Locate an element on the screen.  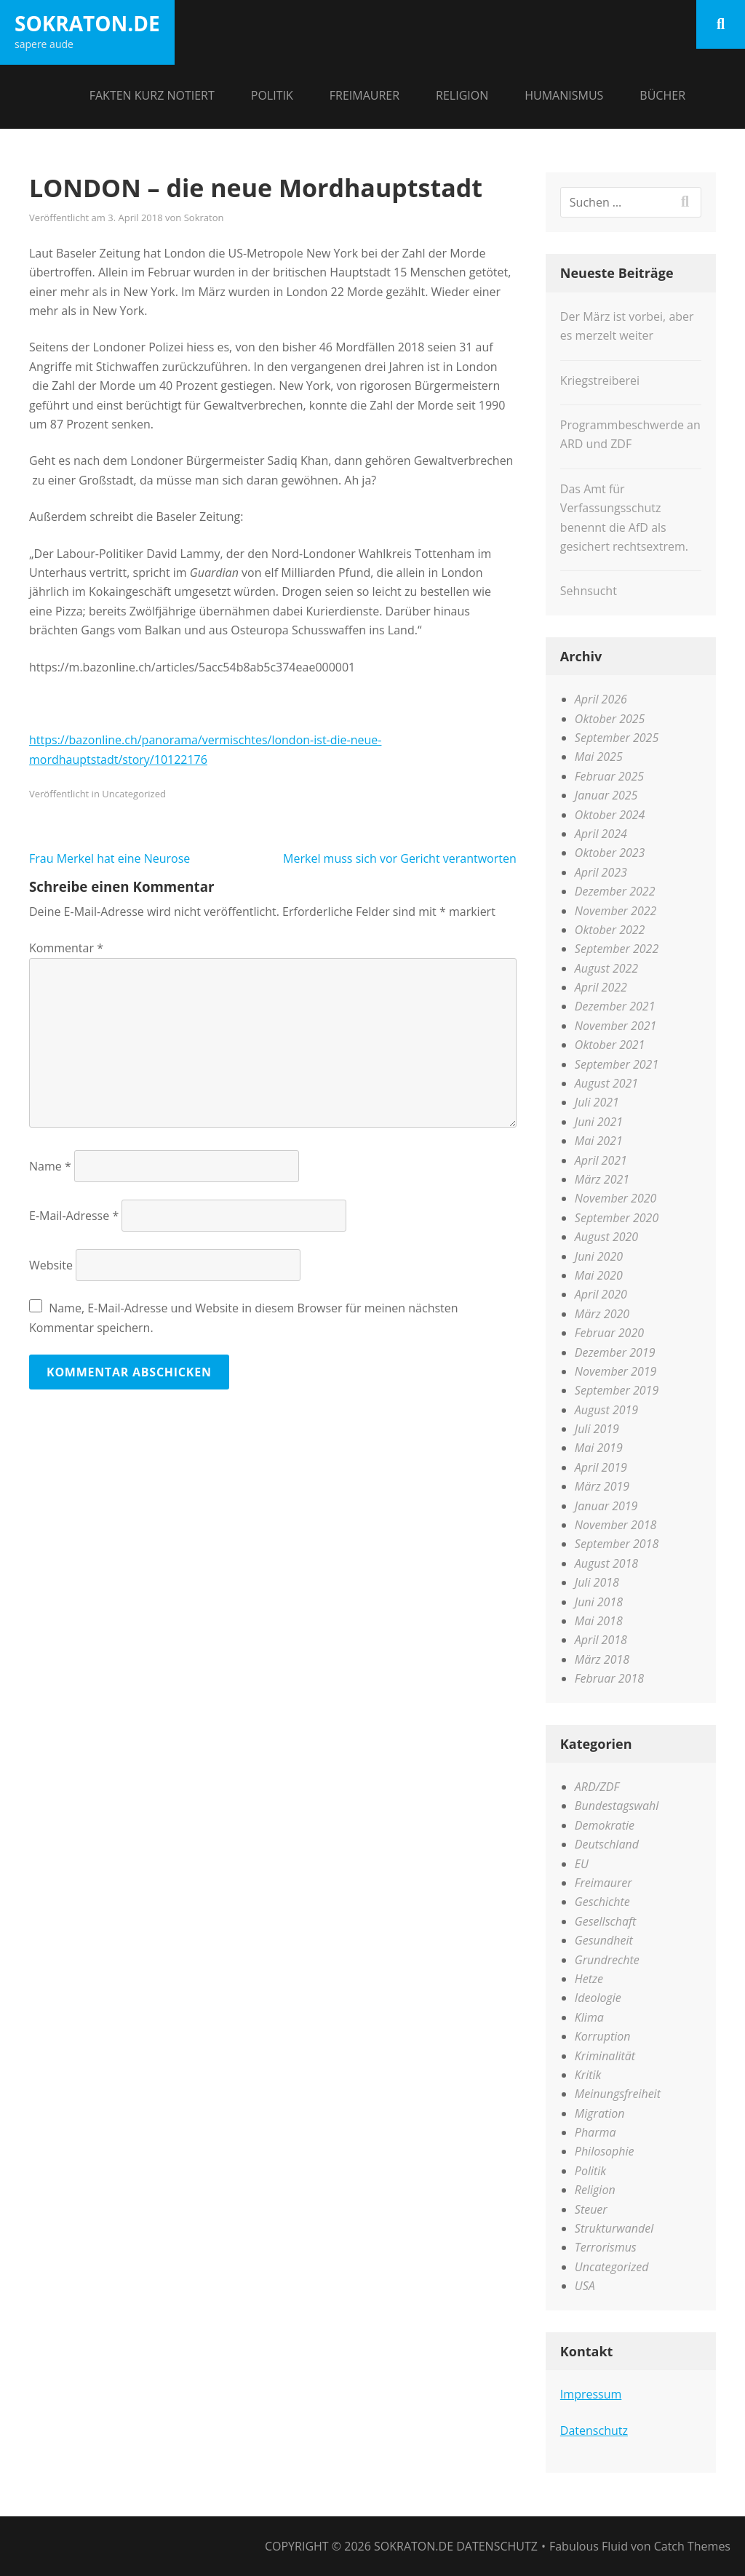
Juni 2021 is located at coordinates (599, 1122).